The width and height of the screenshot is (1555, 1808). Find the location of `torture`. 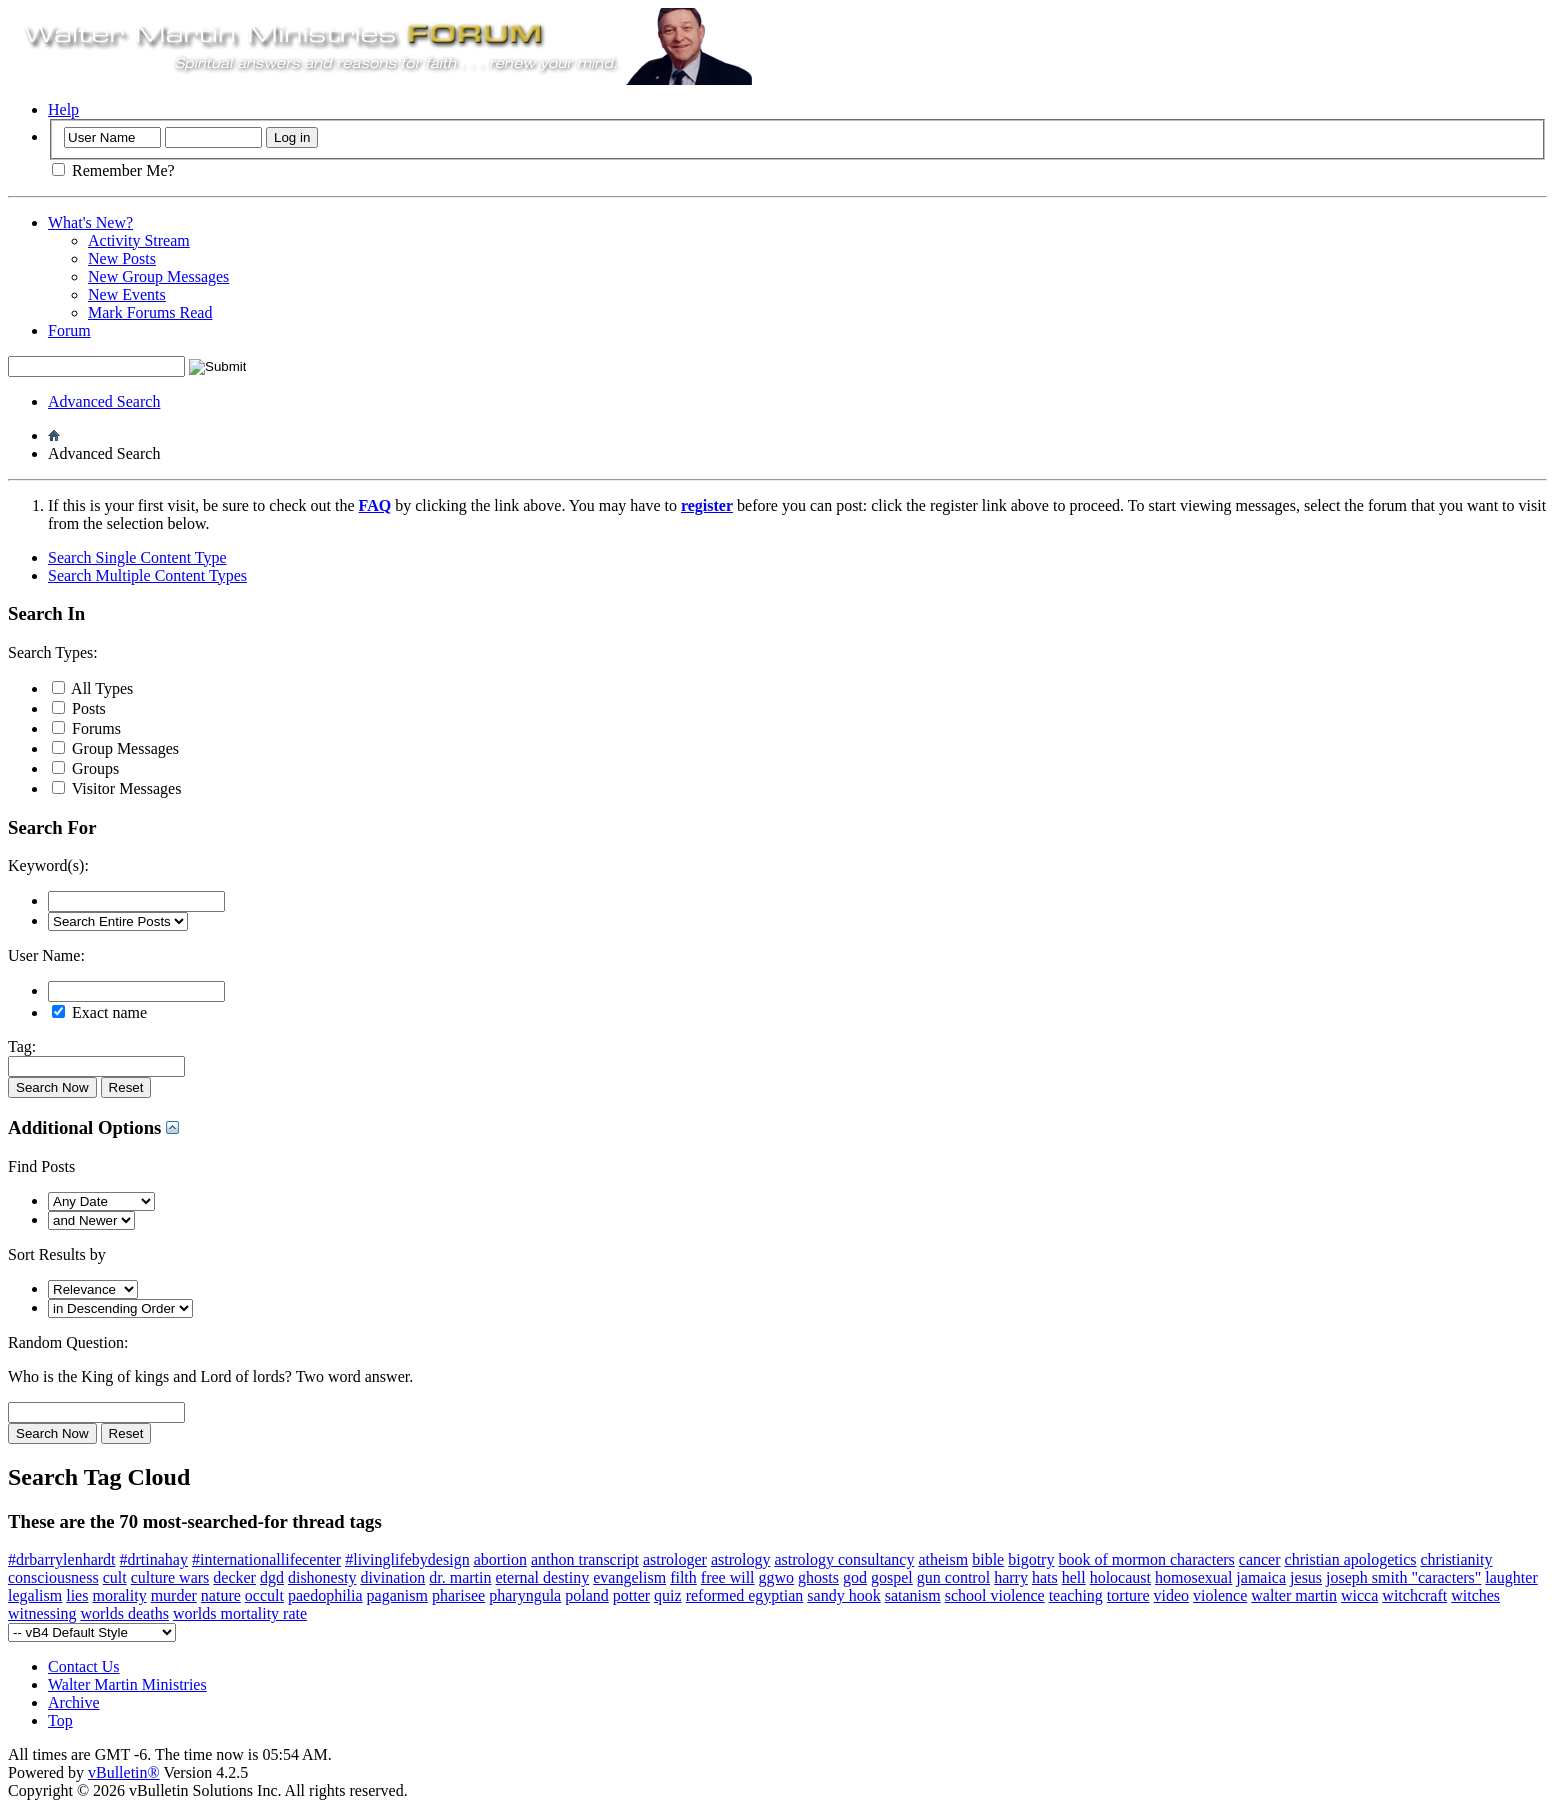

torture is located at coordinates (1128, 1595).